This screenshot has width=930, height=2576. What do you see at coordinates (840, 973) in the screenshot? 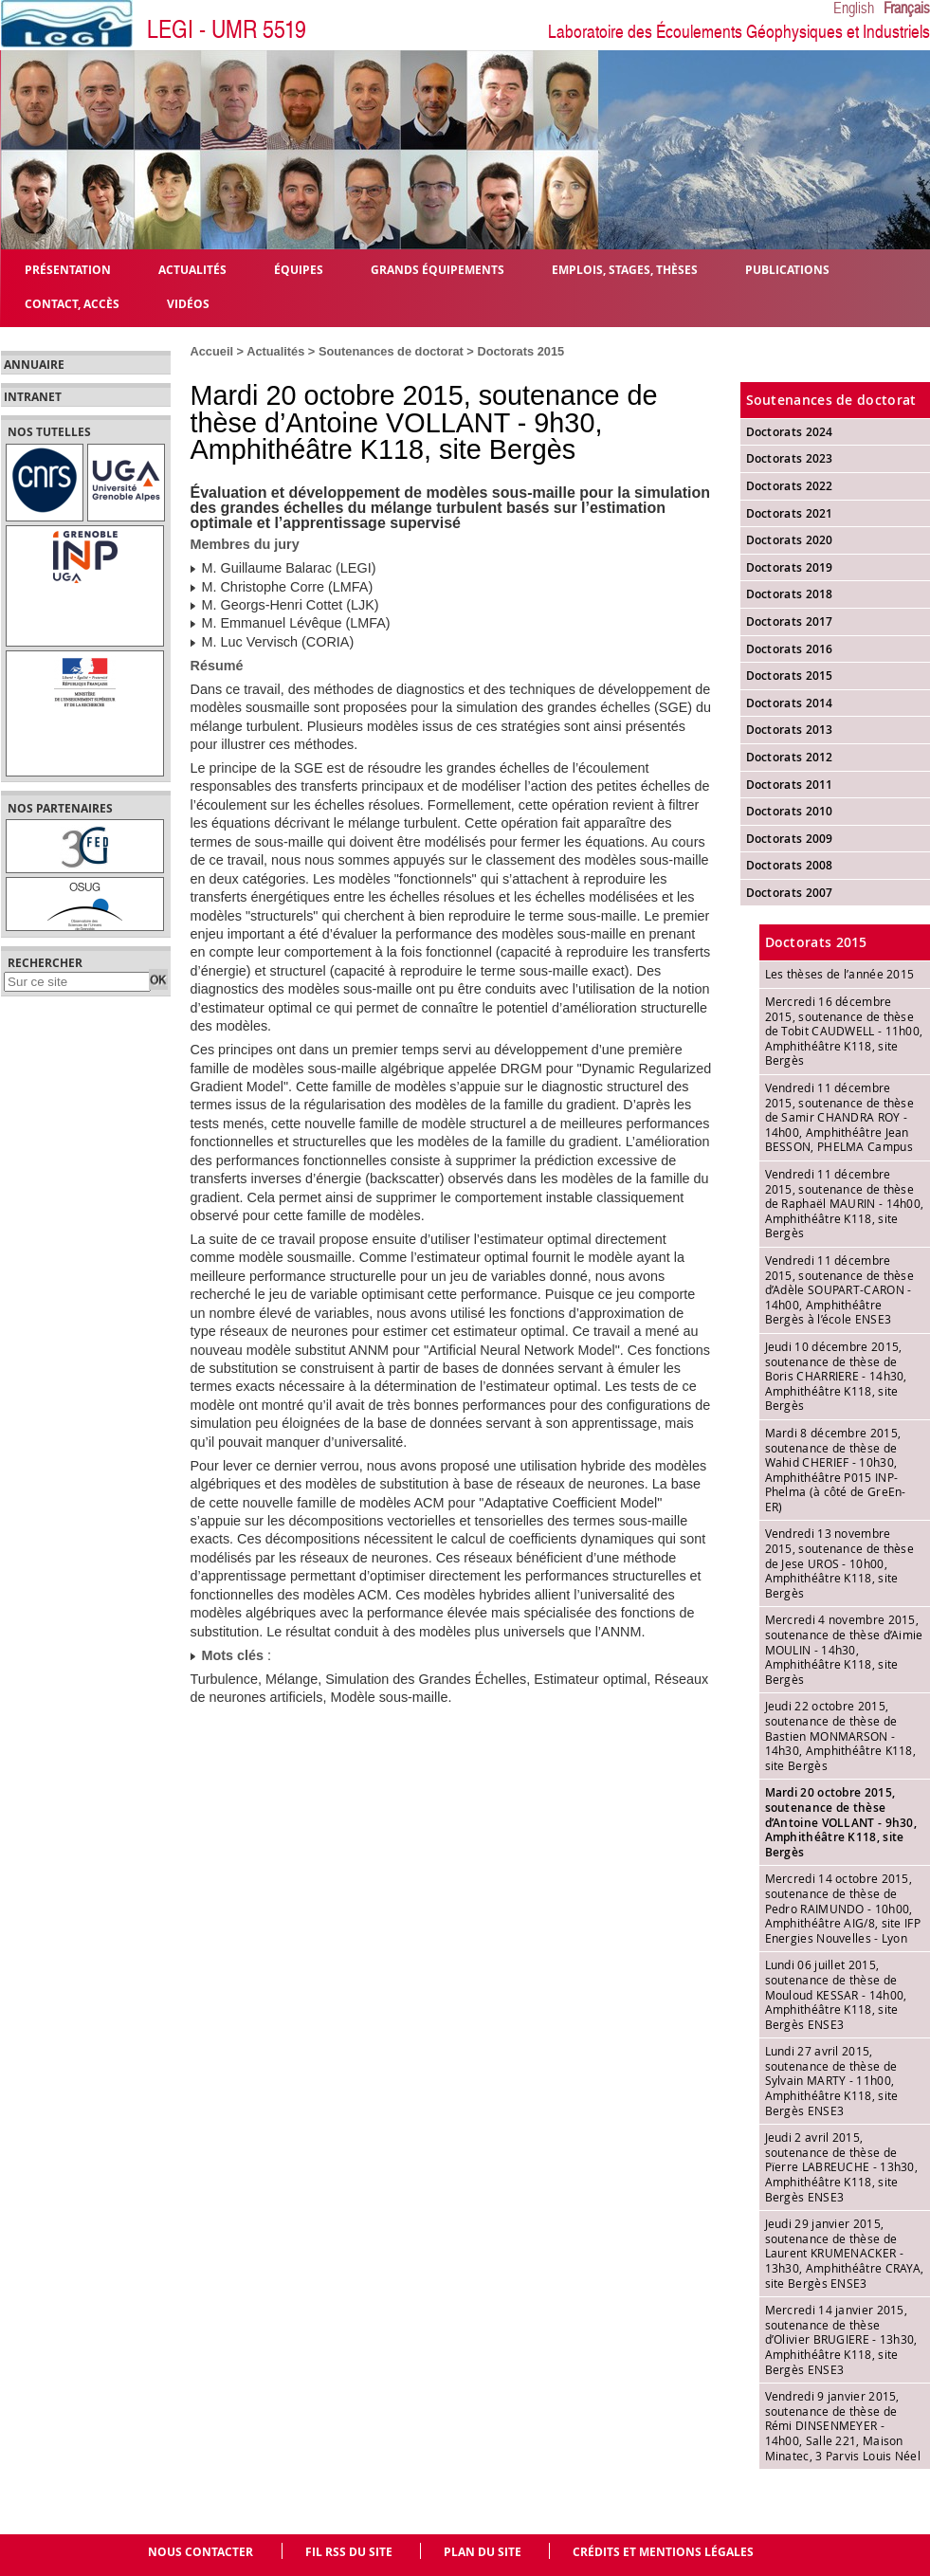
I see `Les thèses de l’année 2015` at bounding box center [840, 973].